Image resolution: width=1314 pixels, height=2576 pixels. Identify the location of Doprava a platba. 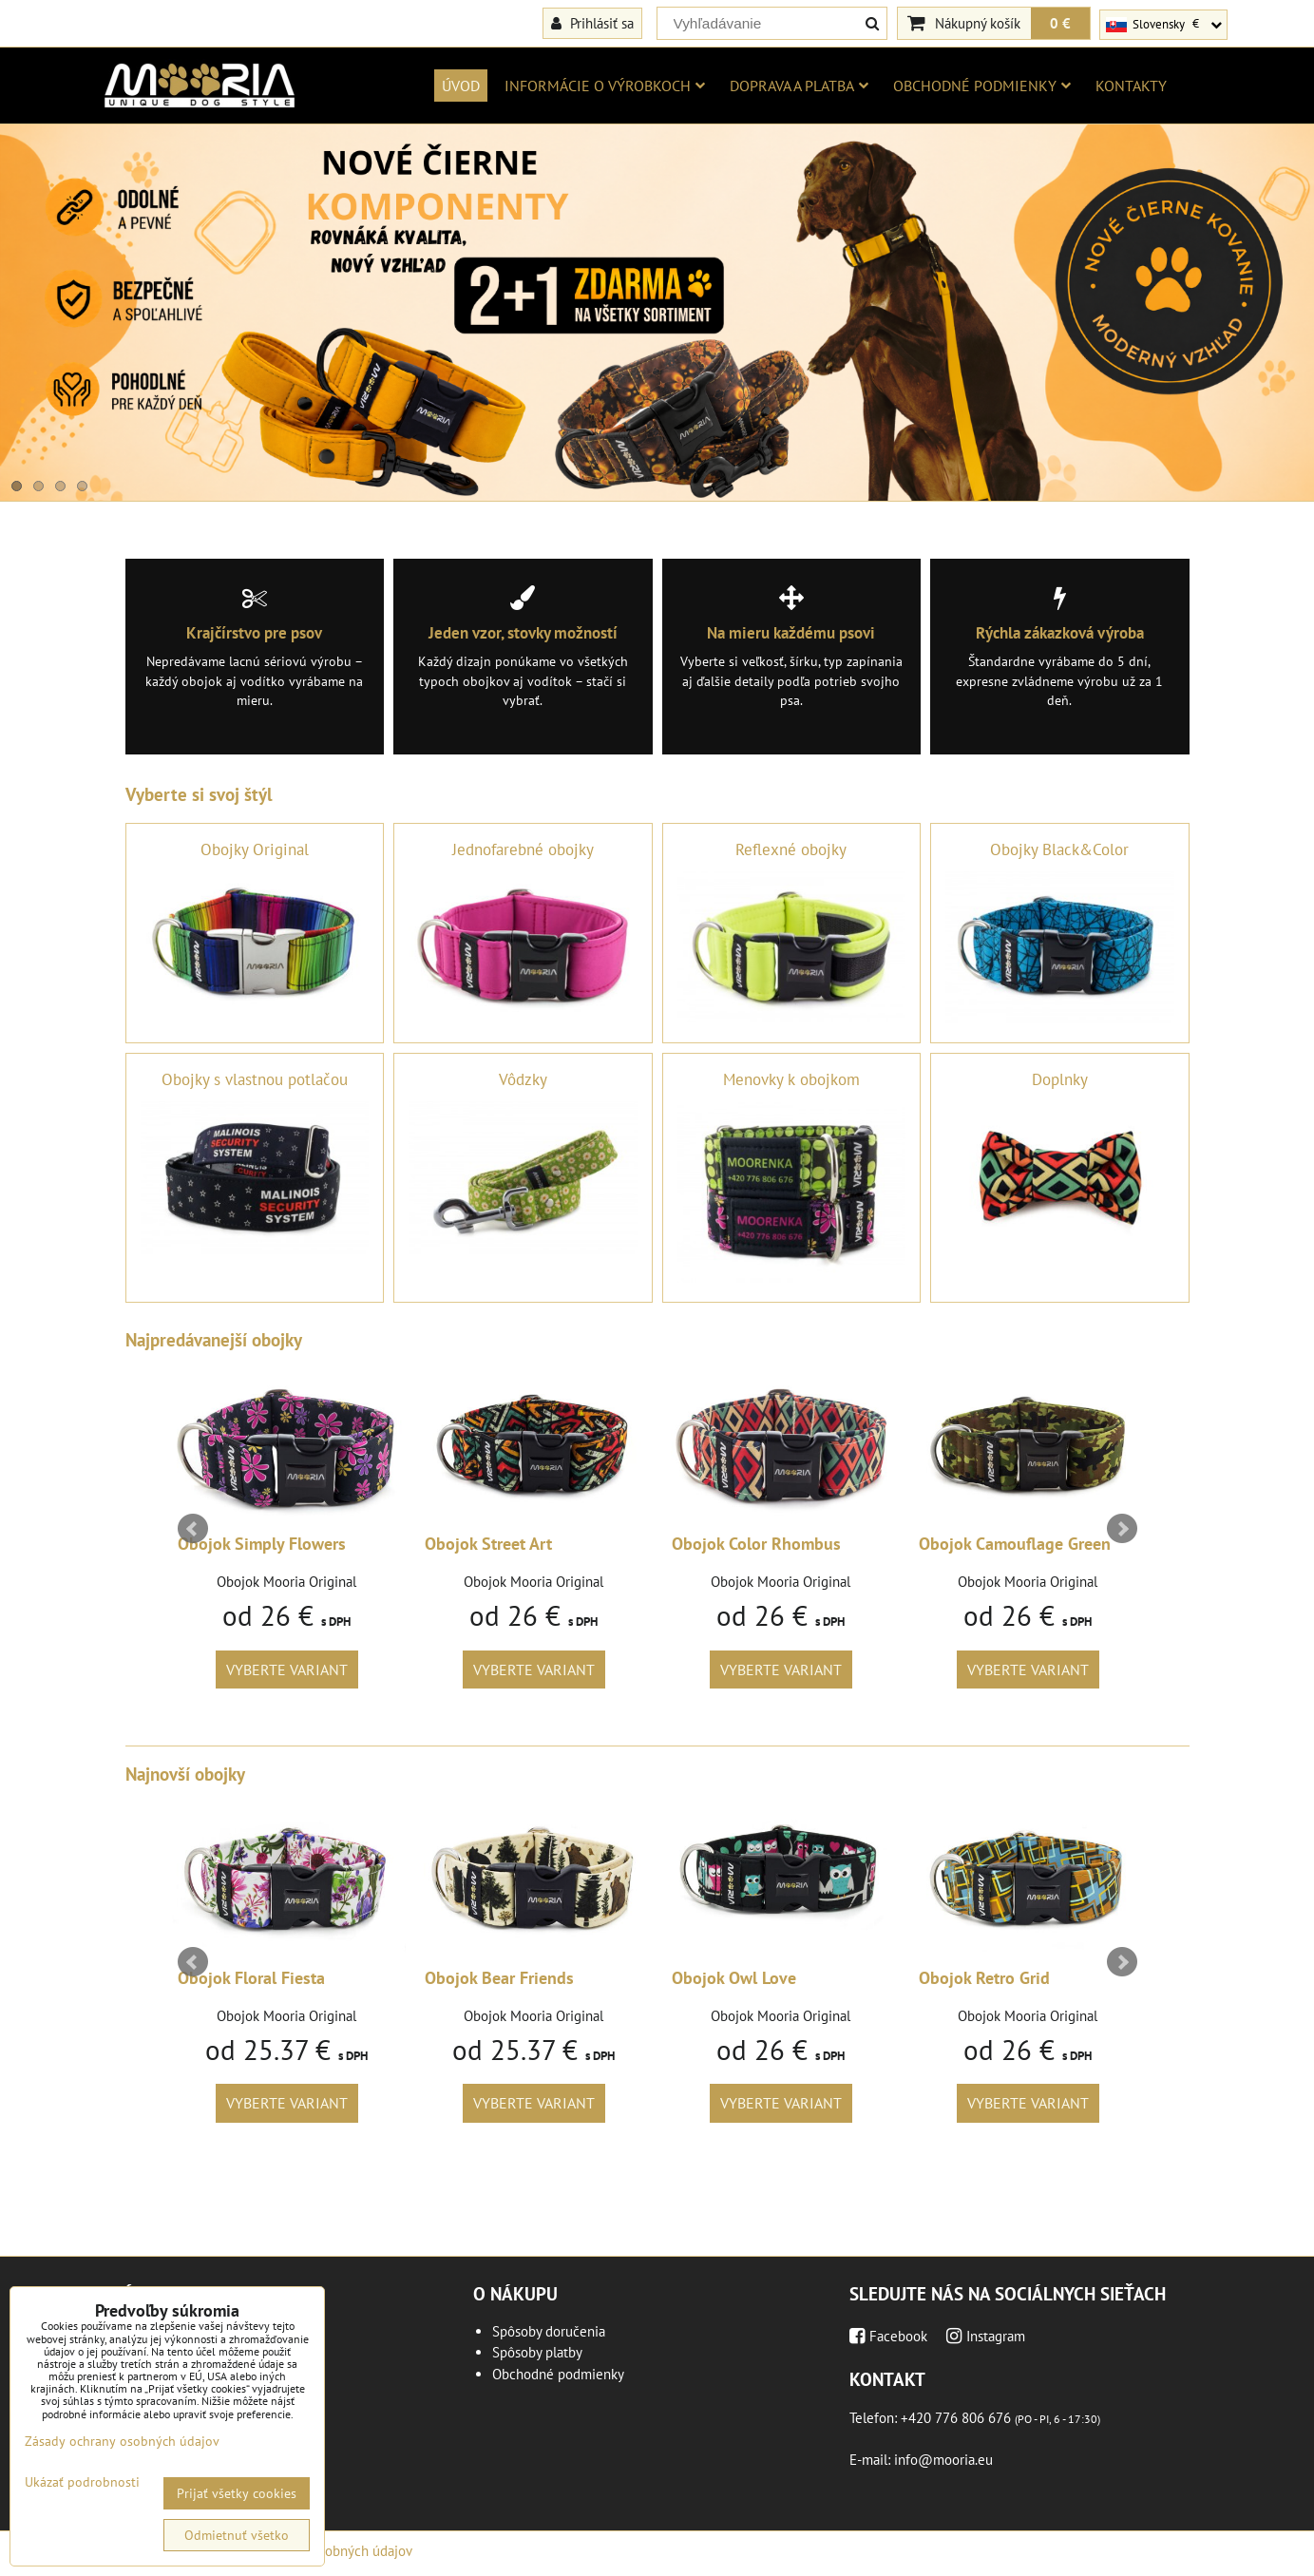
(799, 85).